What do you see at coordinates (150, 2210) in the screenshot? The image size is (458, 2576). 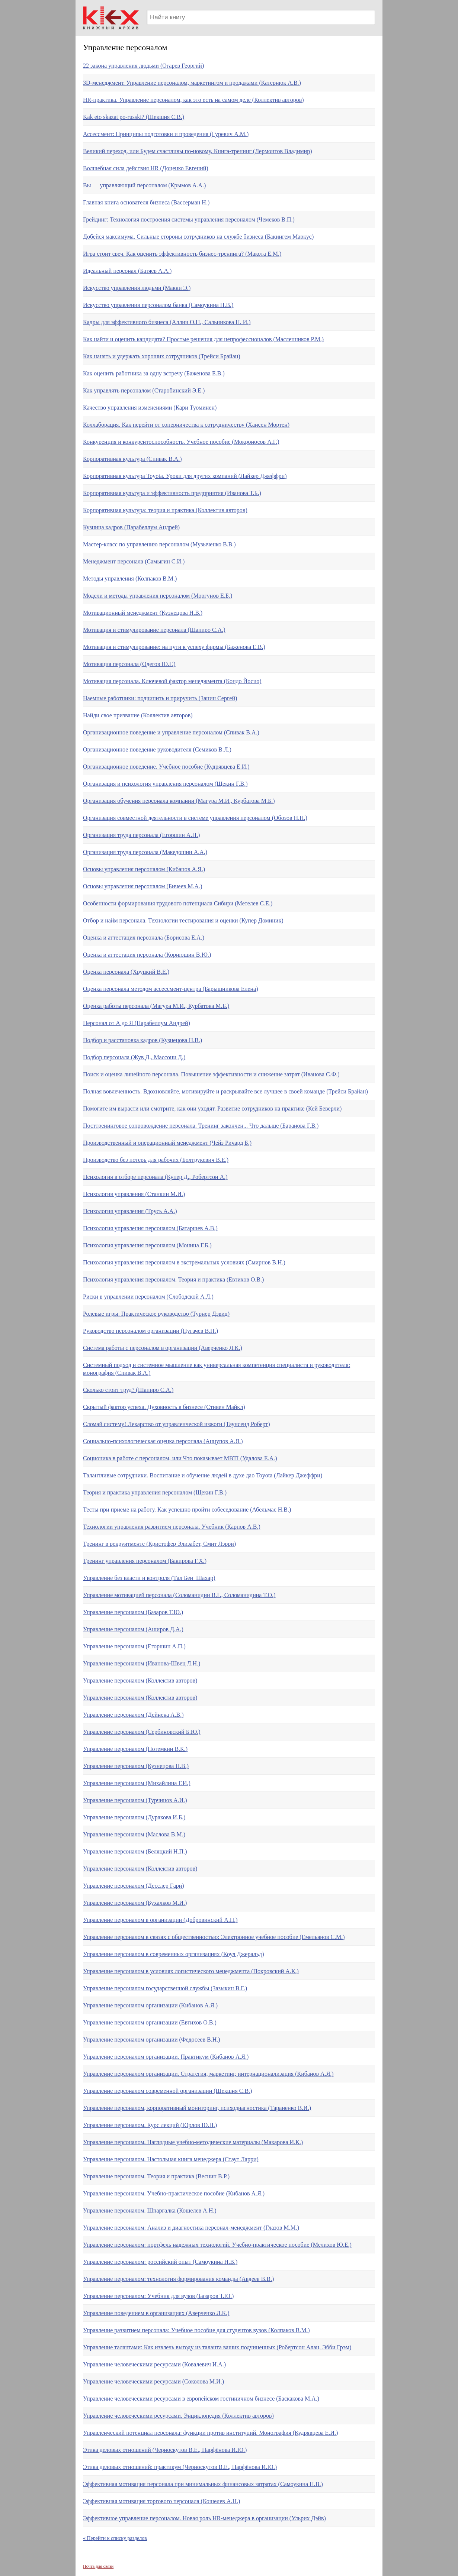 I see `Управление персоналом. Шпаргалка (Кошелев А.Н.)` at bounding box center [150, 2210].